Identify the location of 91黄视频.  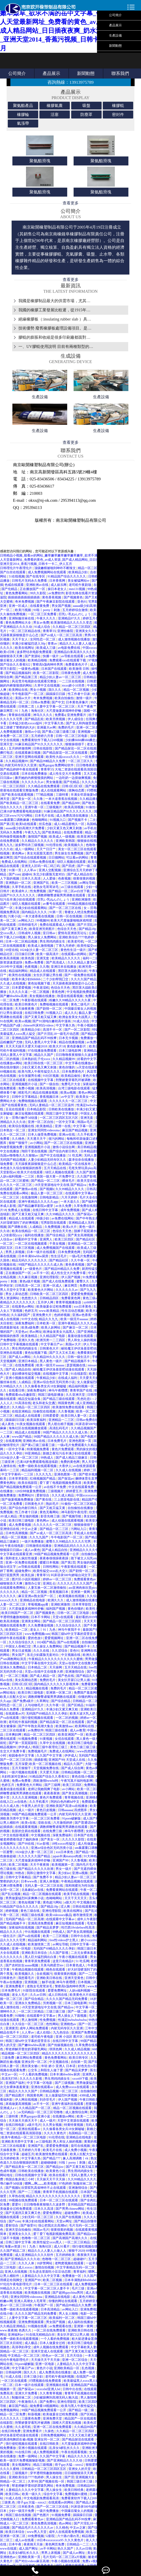
(46, 1738).